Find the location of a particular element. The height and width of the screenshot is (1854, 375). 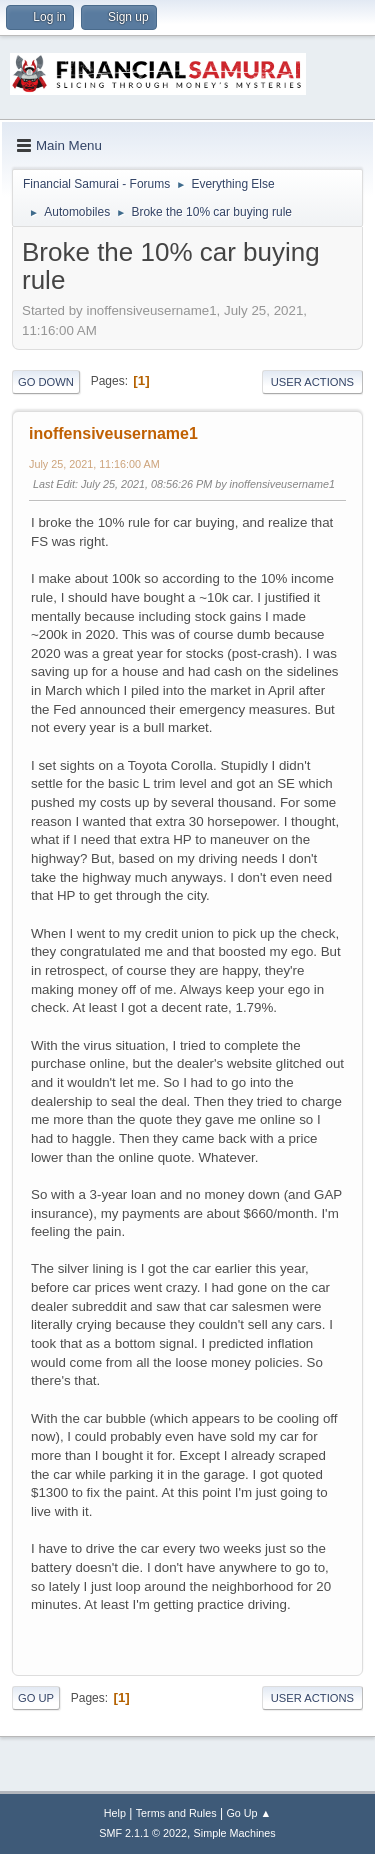

Go Up ▲ is located at coordinates (248, 1813).